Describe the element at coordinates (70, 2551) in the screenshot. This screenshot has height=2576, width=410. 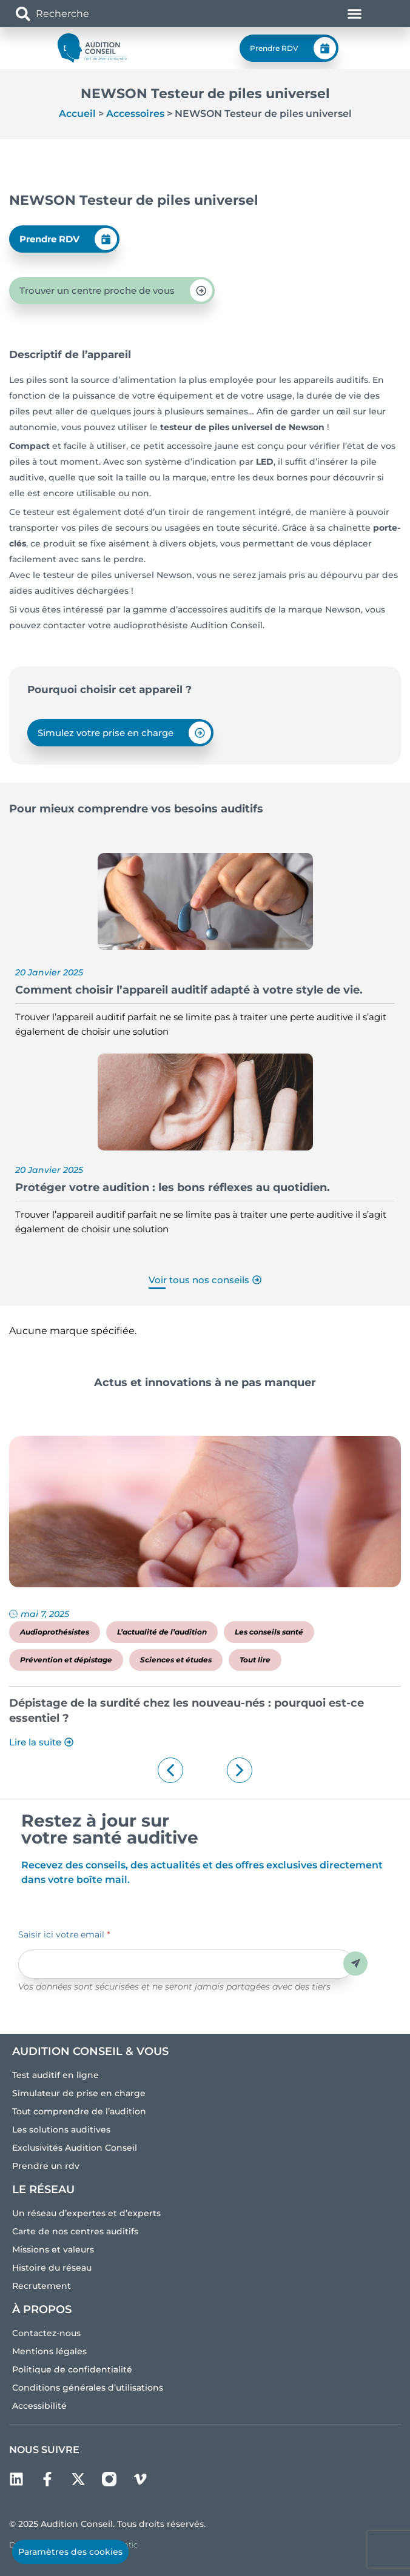
I see `Paramètres des cookies` at that location.